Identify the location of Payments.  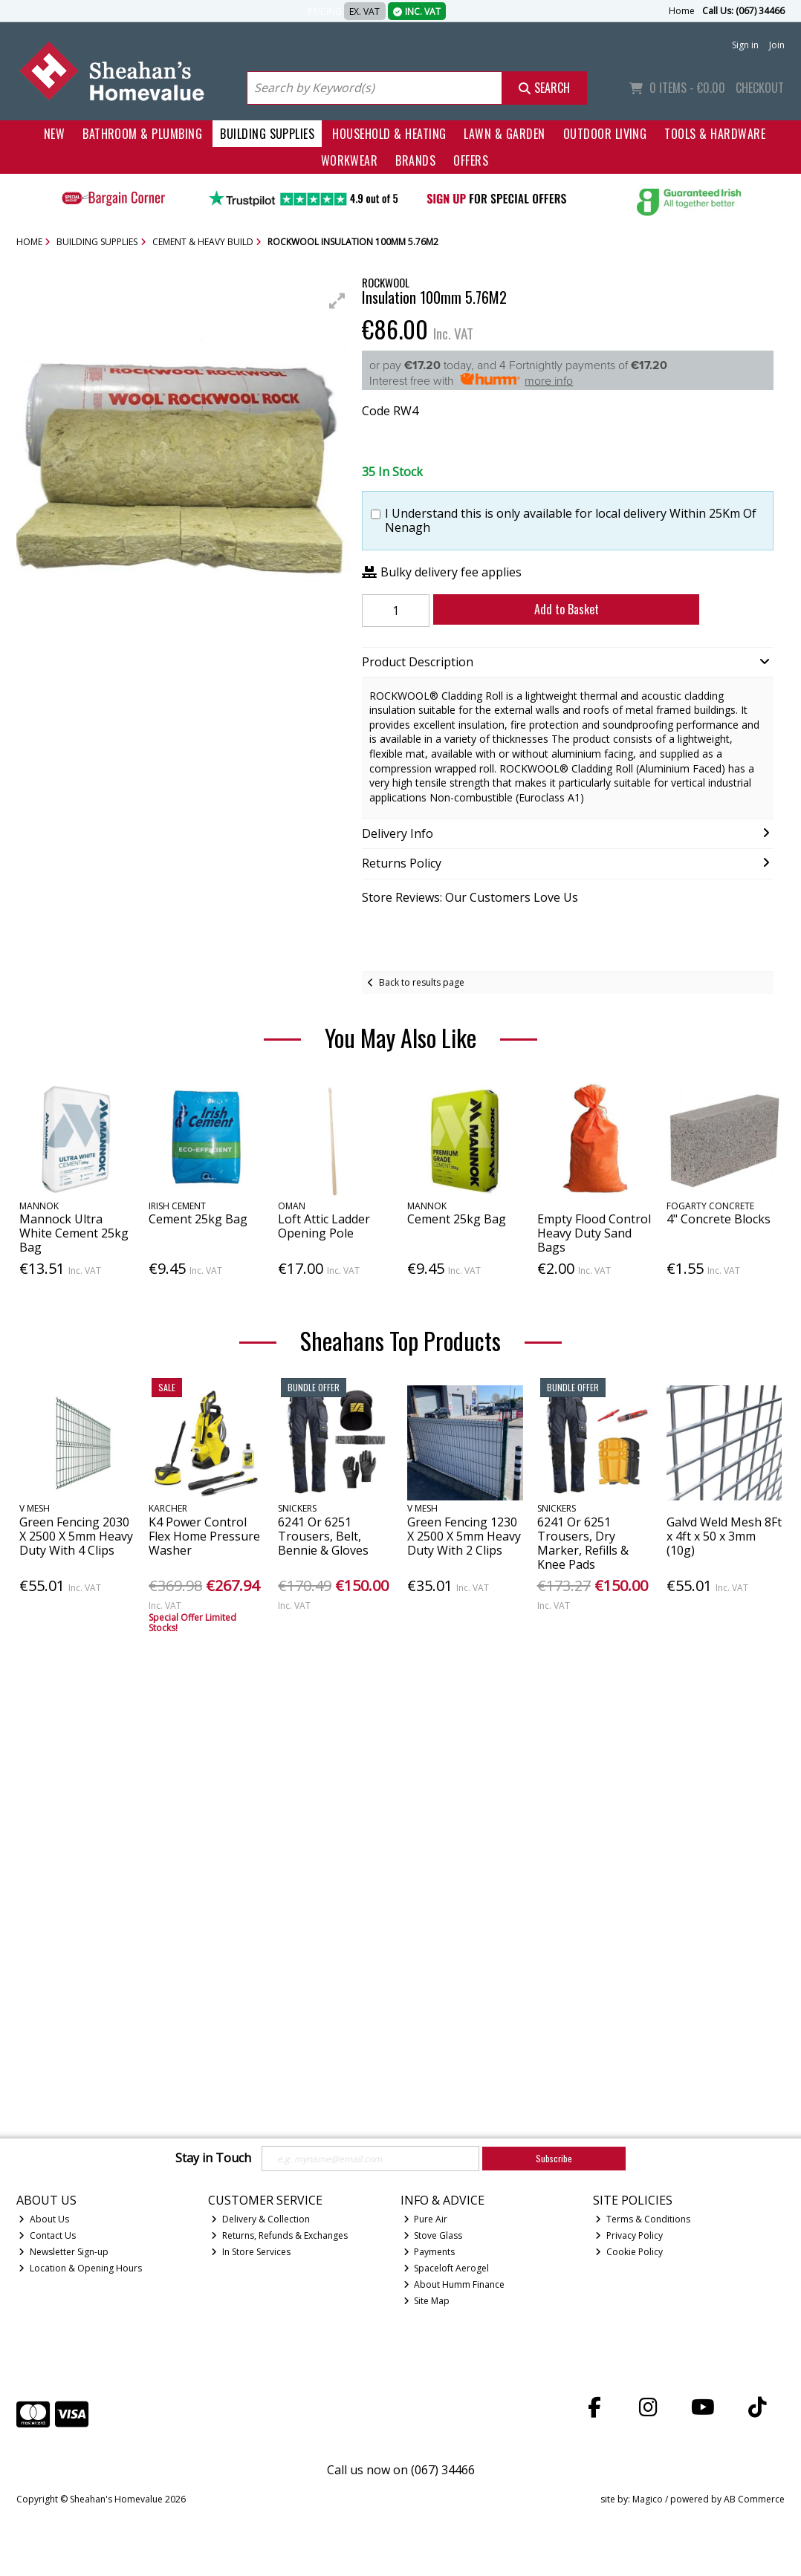
(429, 2251).